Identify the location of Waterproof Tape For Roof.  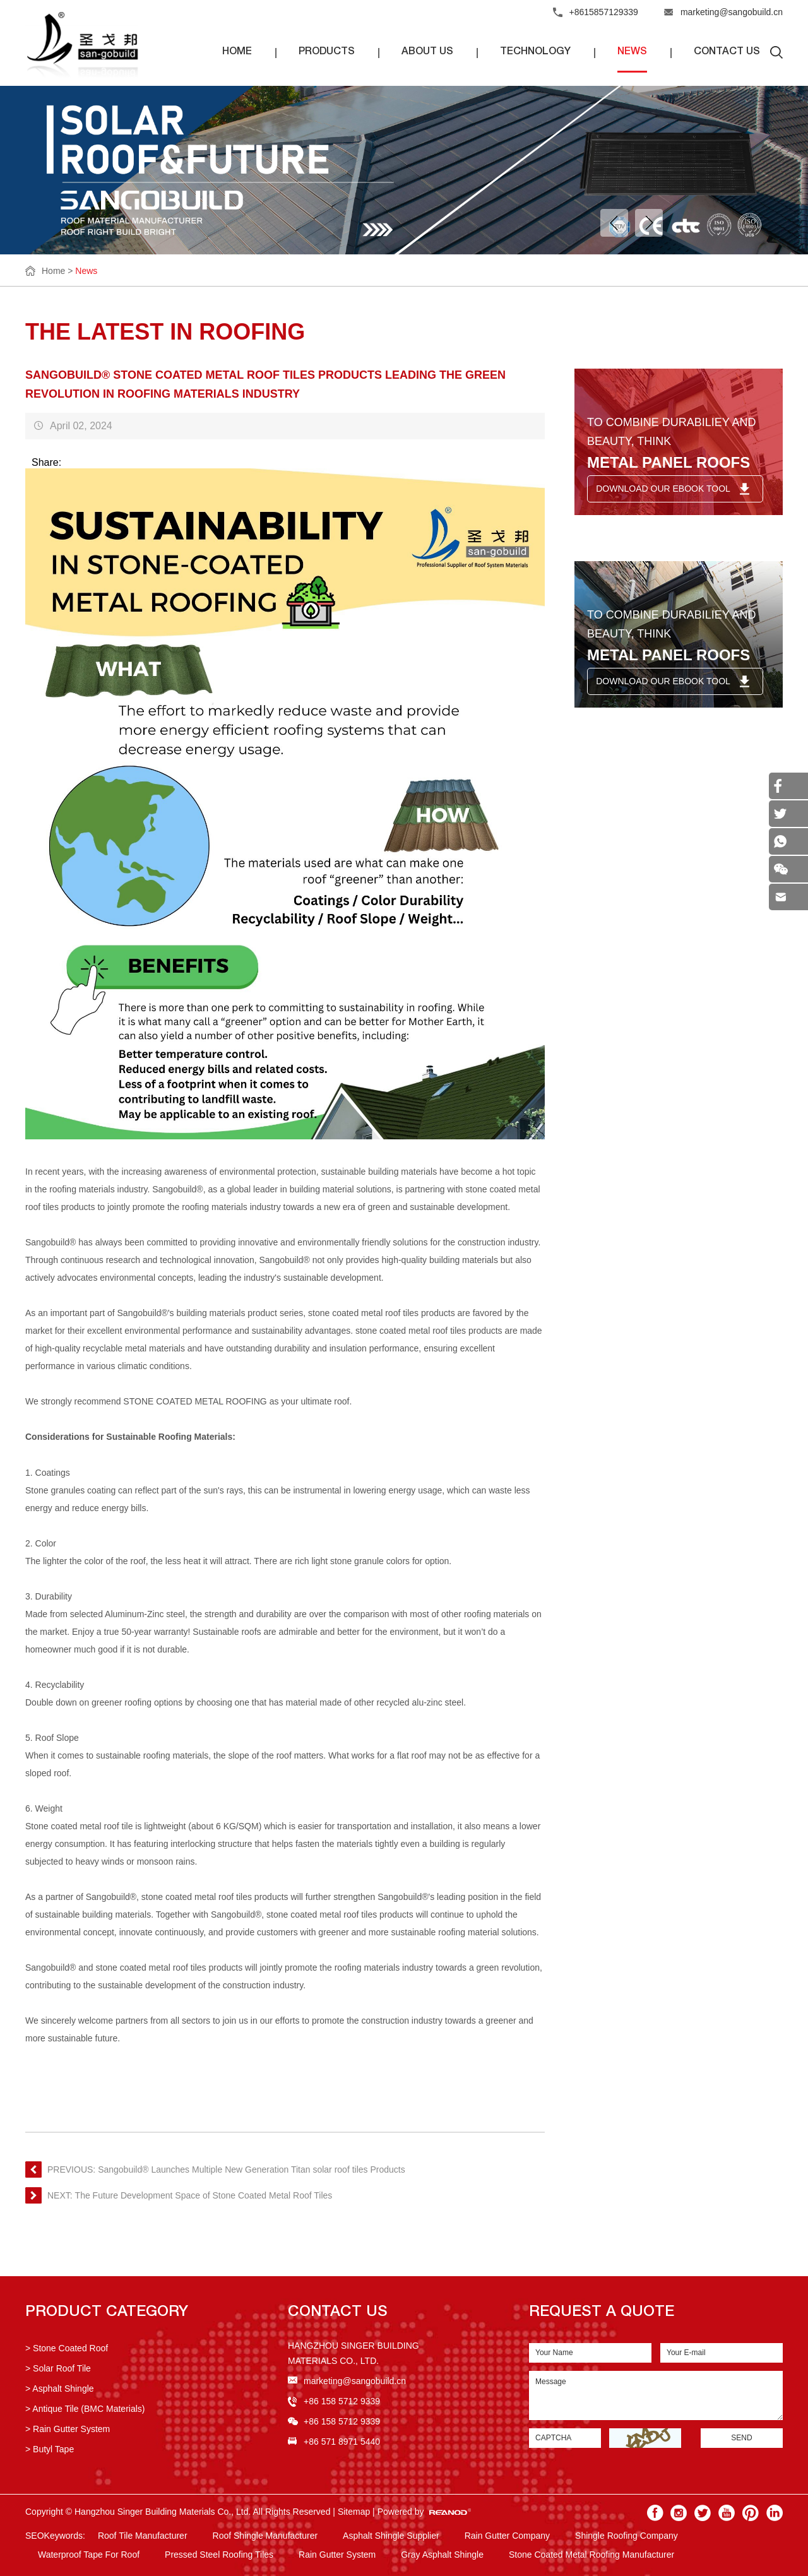
(89, 2554).